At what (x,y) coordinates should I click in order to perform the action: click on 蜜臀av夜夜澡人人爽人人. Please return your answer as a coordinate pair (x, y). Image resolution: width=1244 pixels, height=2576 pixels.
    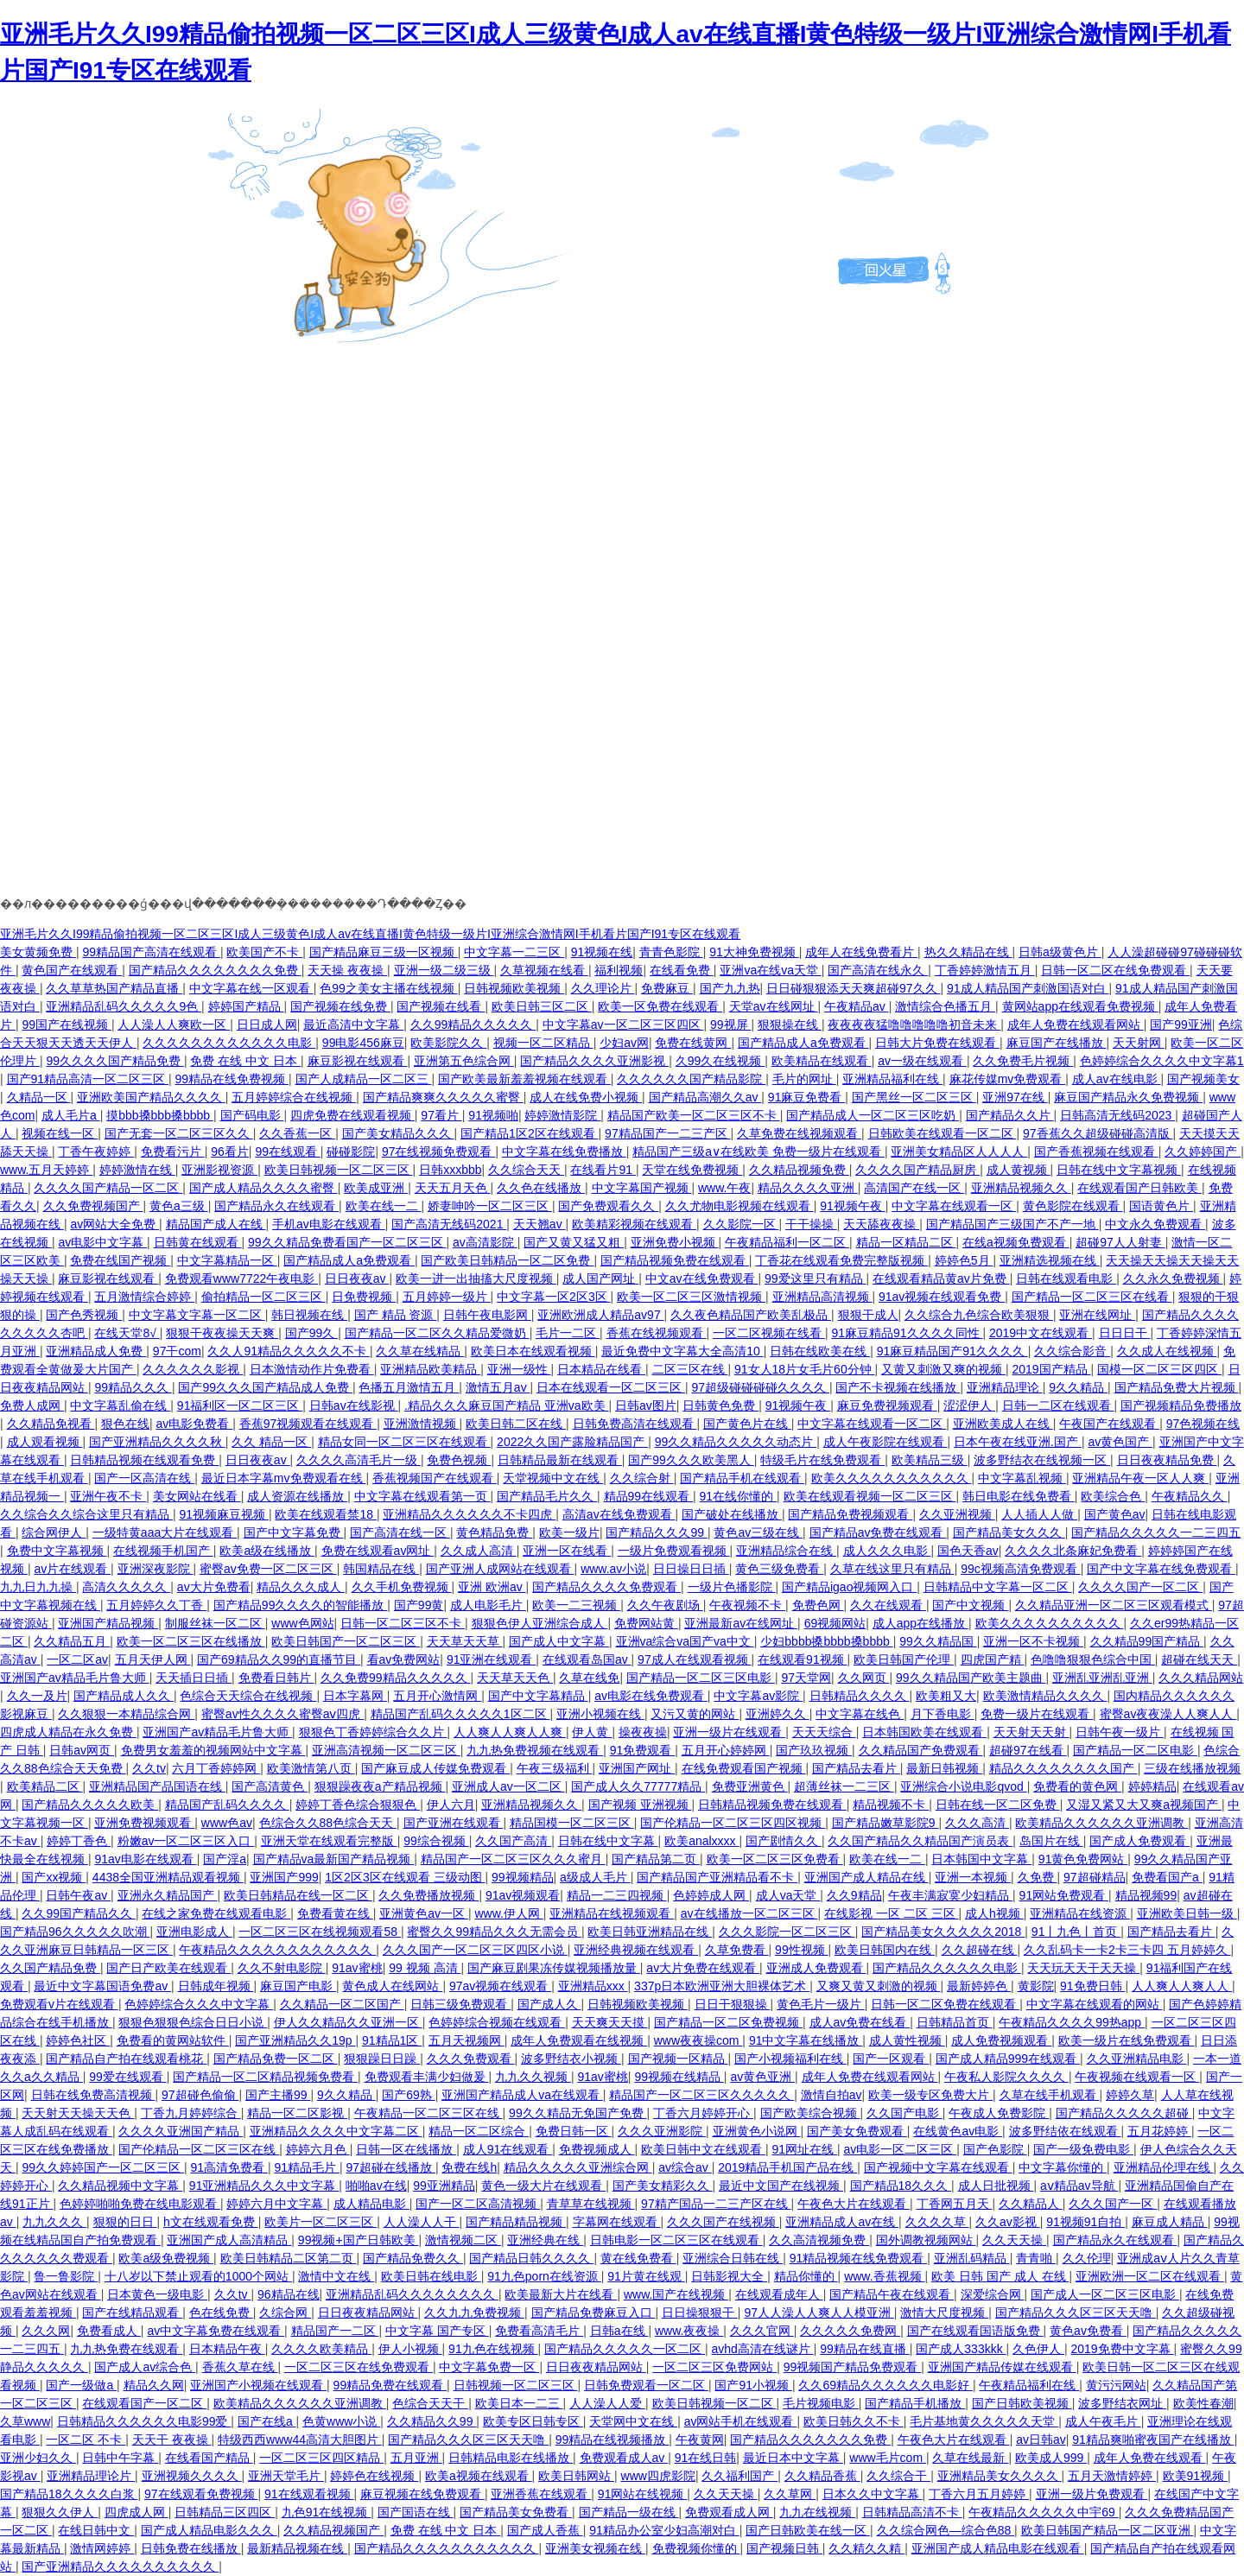
    Looking at the image, I should click on (1168, 1714).